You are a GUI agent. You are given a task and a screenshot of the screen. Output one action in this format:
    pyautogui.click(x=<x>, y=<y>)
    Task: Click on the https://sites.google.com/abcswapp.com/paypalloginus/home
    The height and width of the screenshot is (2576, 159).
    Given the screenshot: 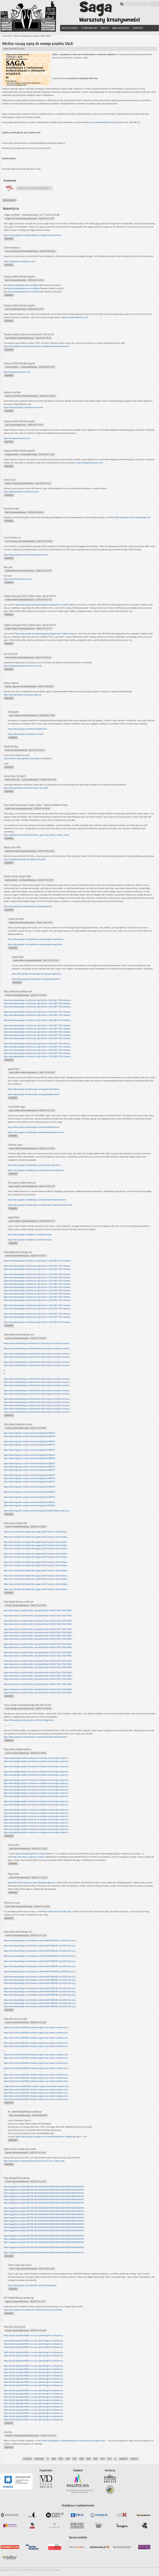 What is the action you would take?
    pyautogui.click(x=34, y=1094)
    